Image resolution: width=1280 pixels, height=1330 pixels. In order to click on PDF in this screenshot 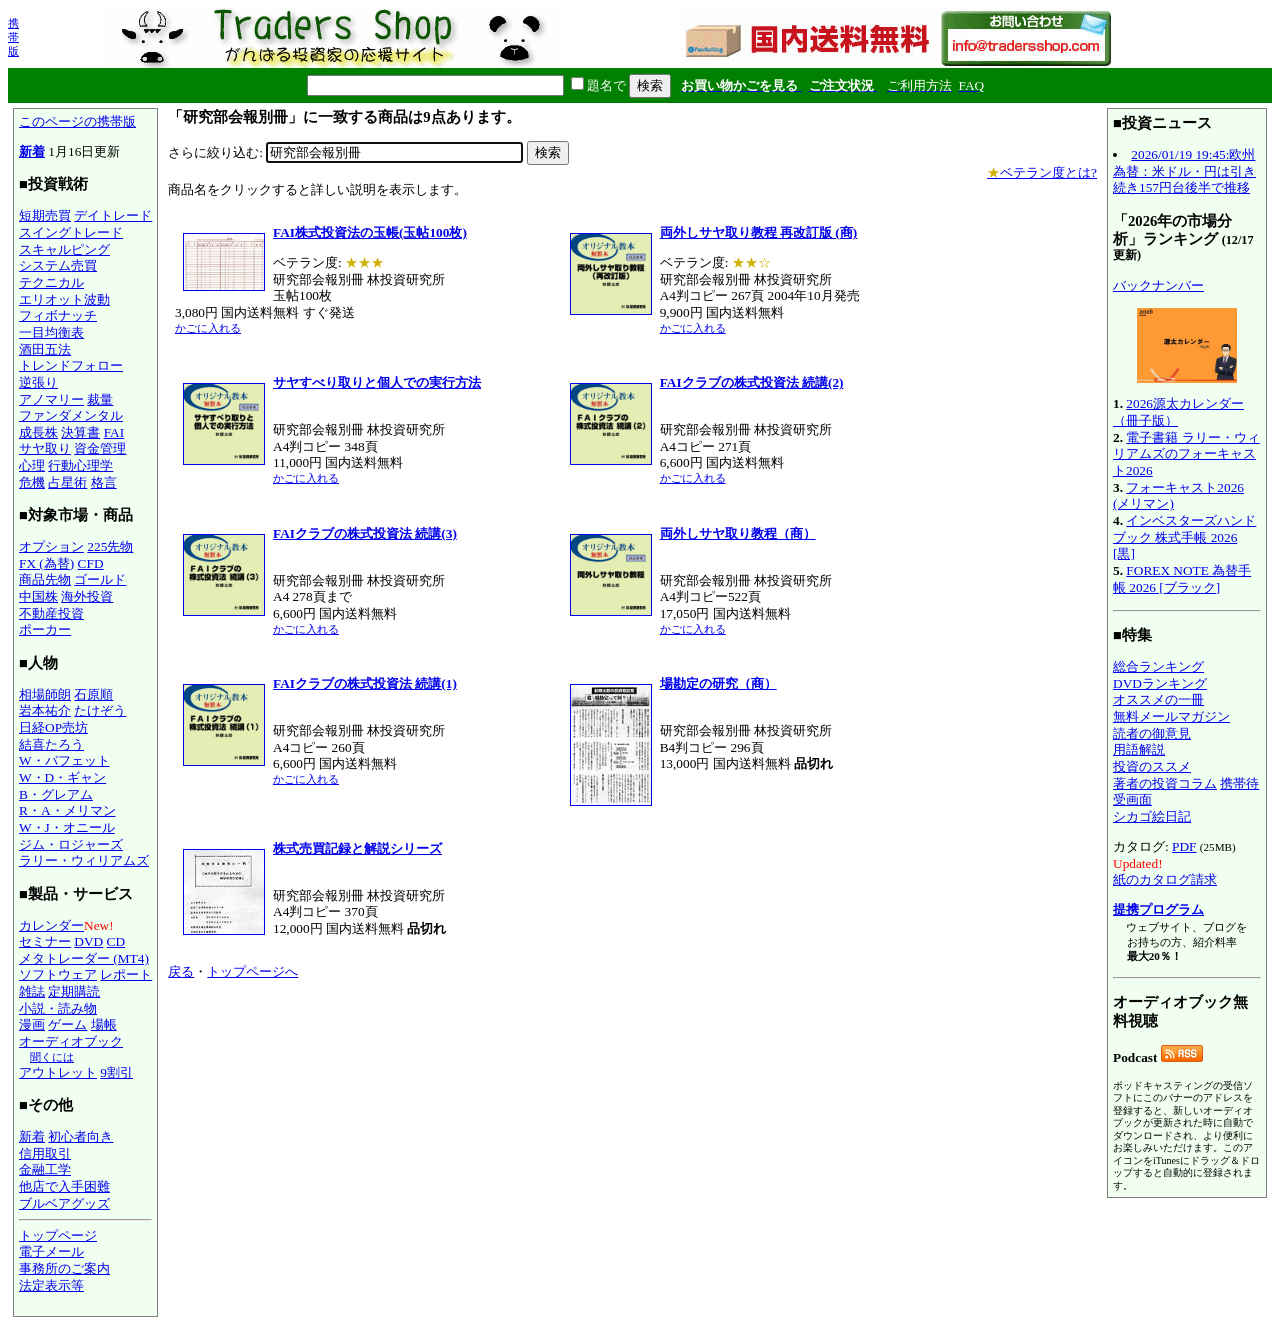, I will do `click(1184, 846)`.